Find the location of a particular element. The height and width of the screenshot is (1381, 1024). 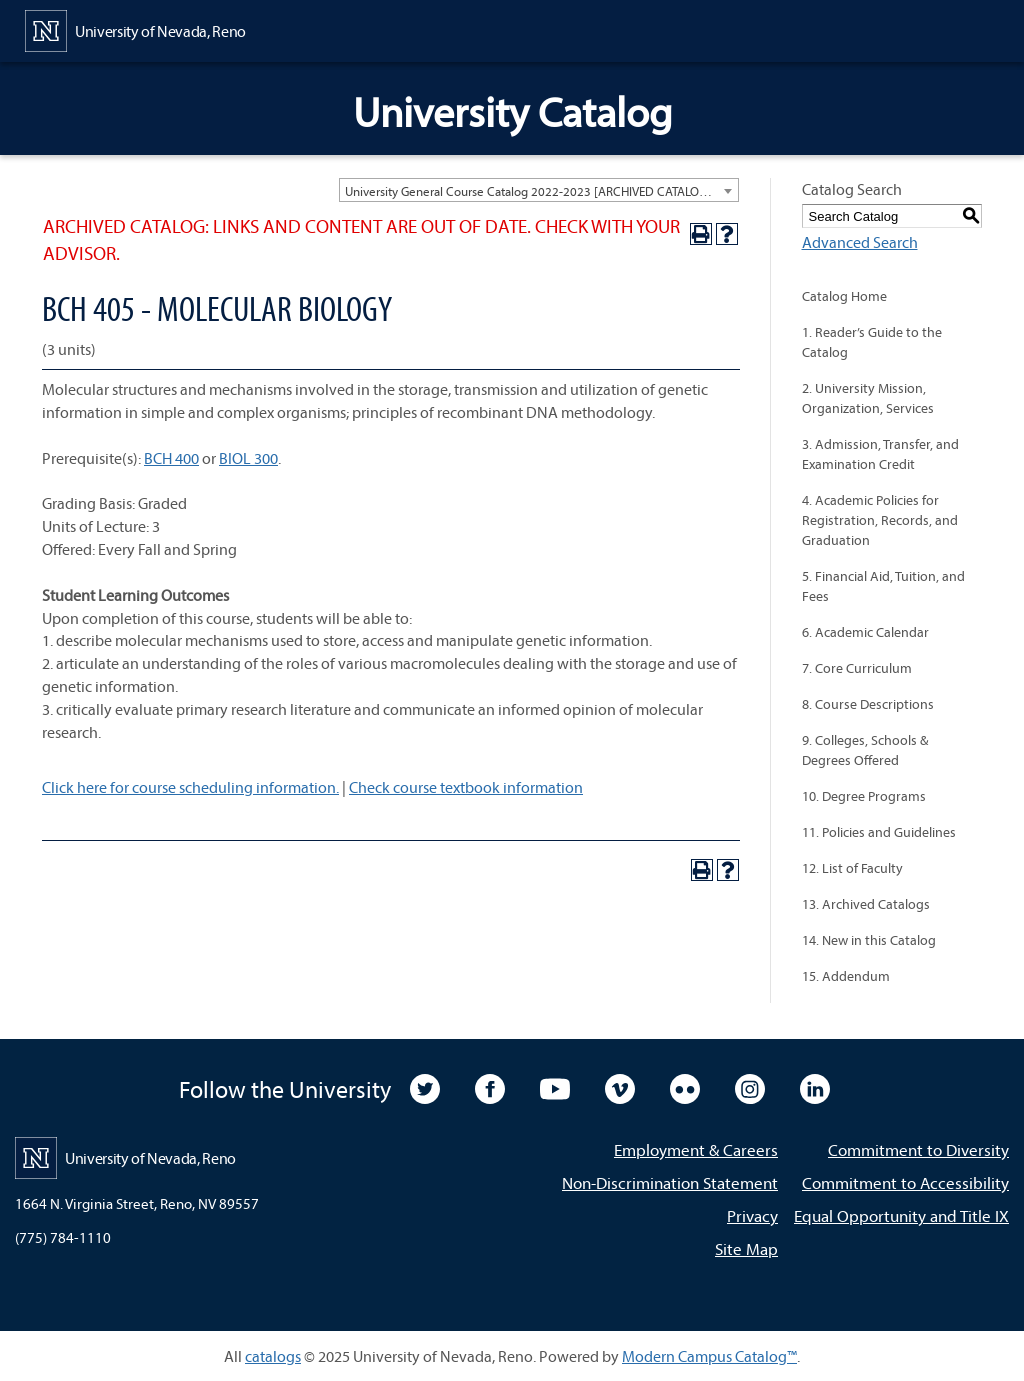

7. Core Curriculum is located at coordinates (857, 668).